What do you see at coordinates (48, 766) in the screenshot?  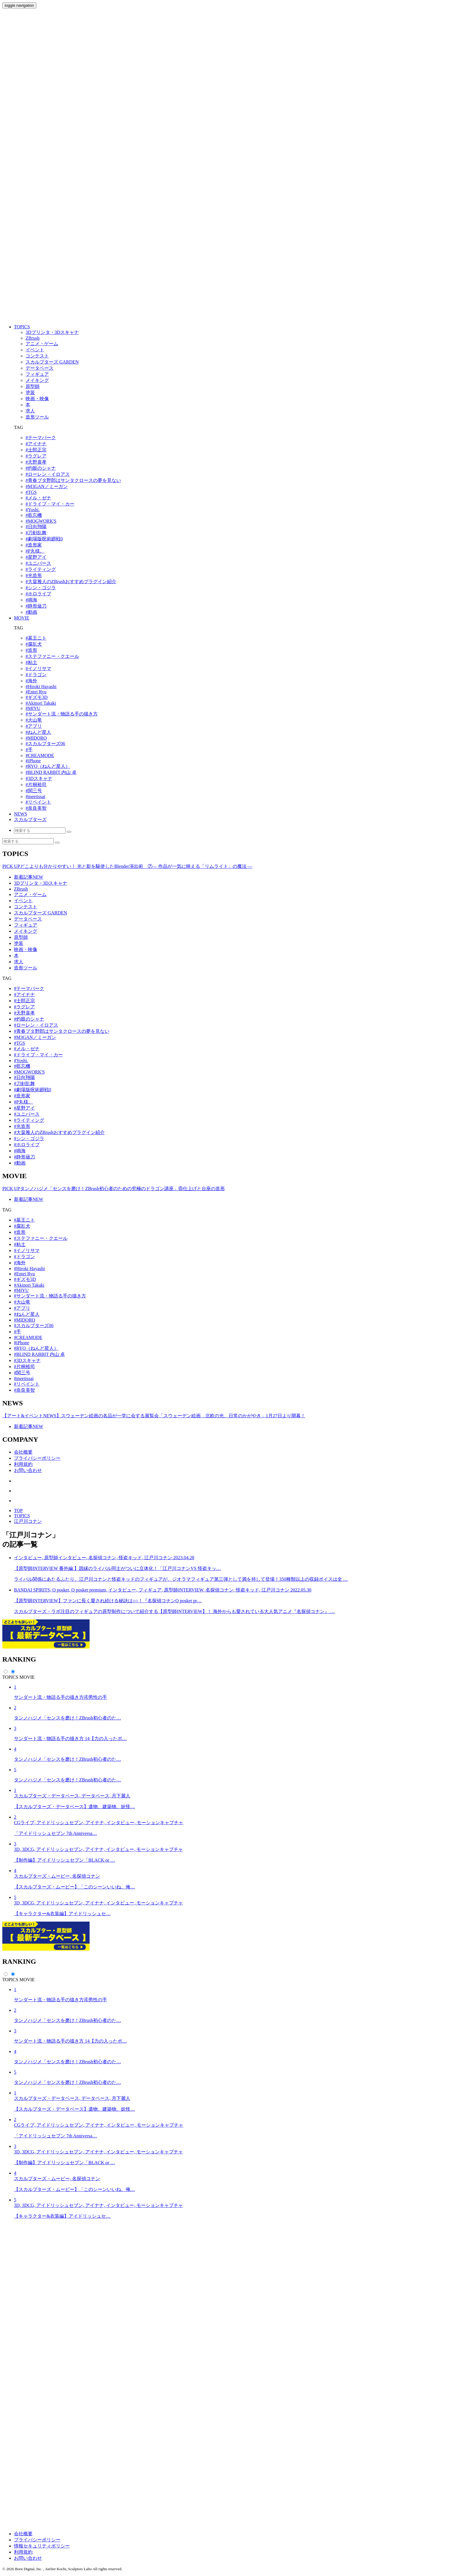 I see `#RYO（ねんど星人）` at bounding box center [48, 766].